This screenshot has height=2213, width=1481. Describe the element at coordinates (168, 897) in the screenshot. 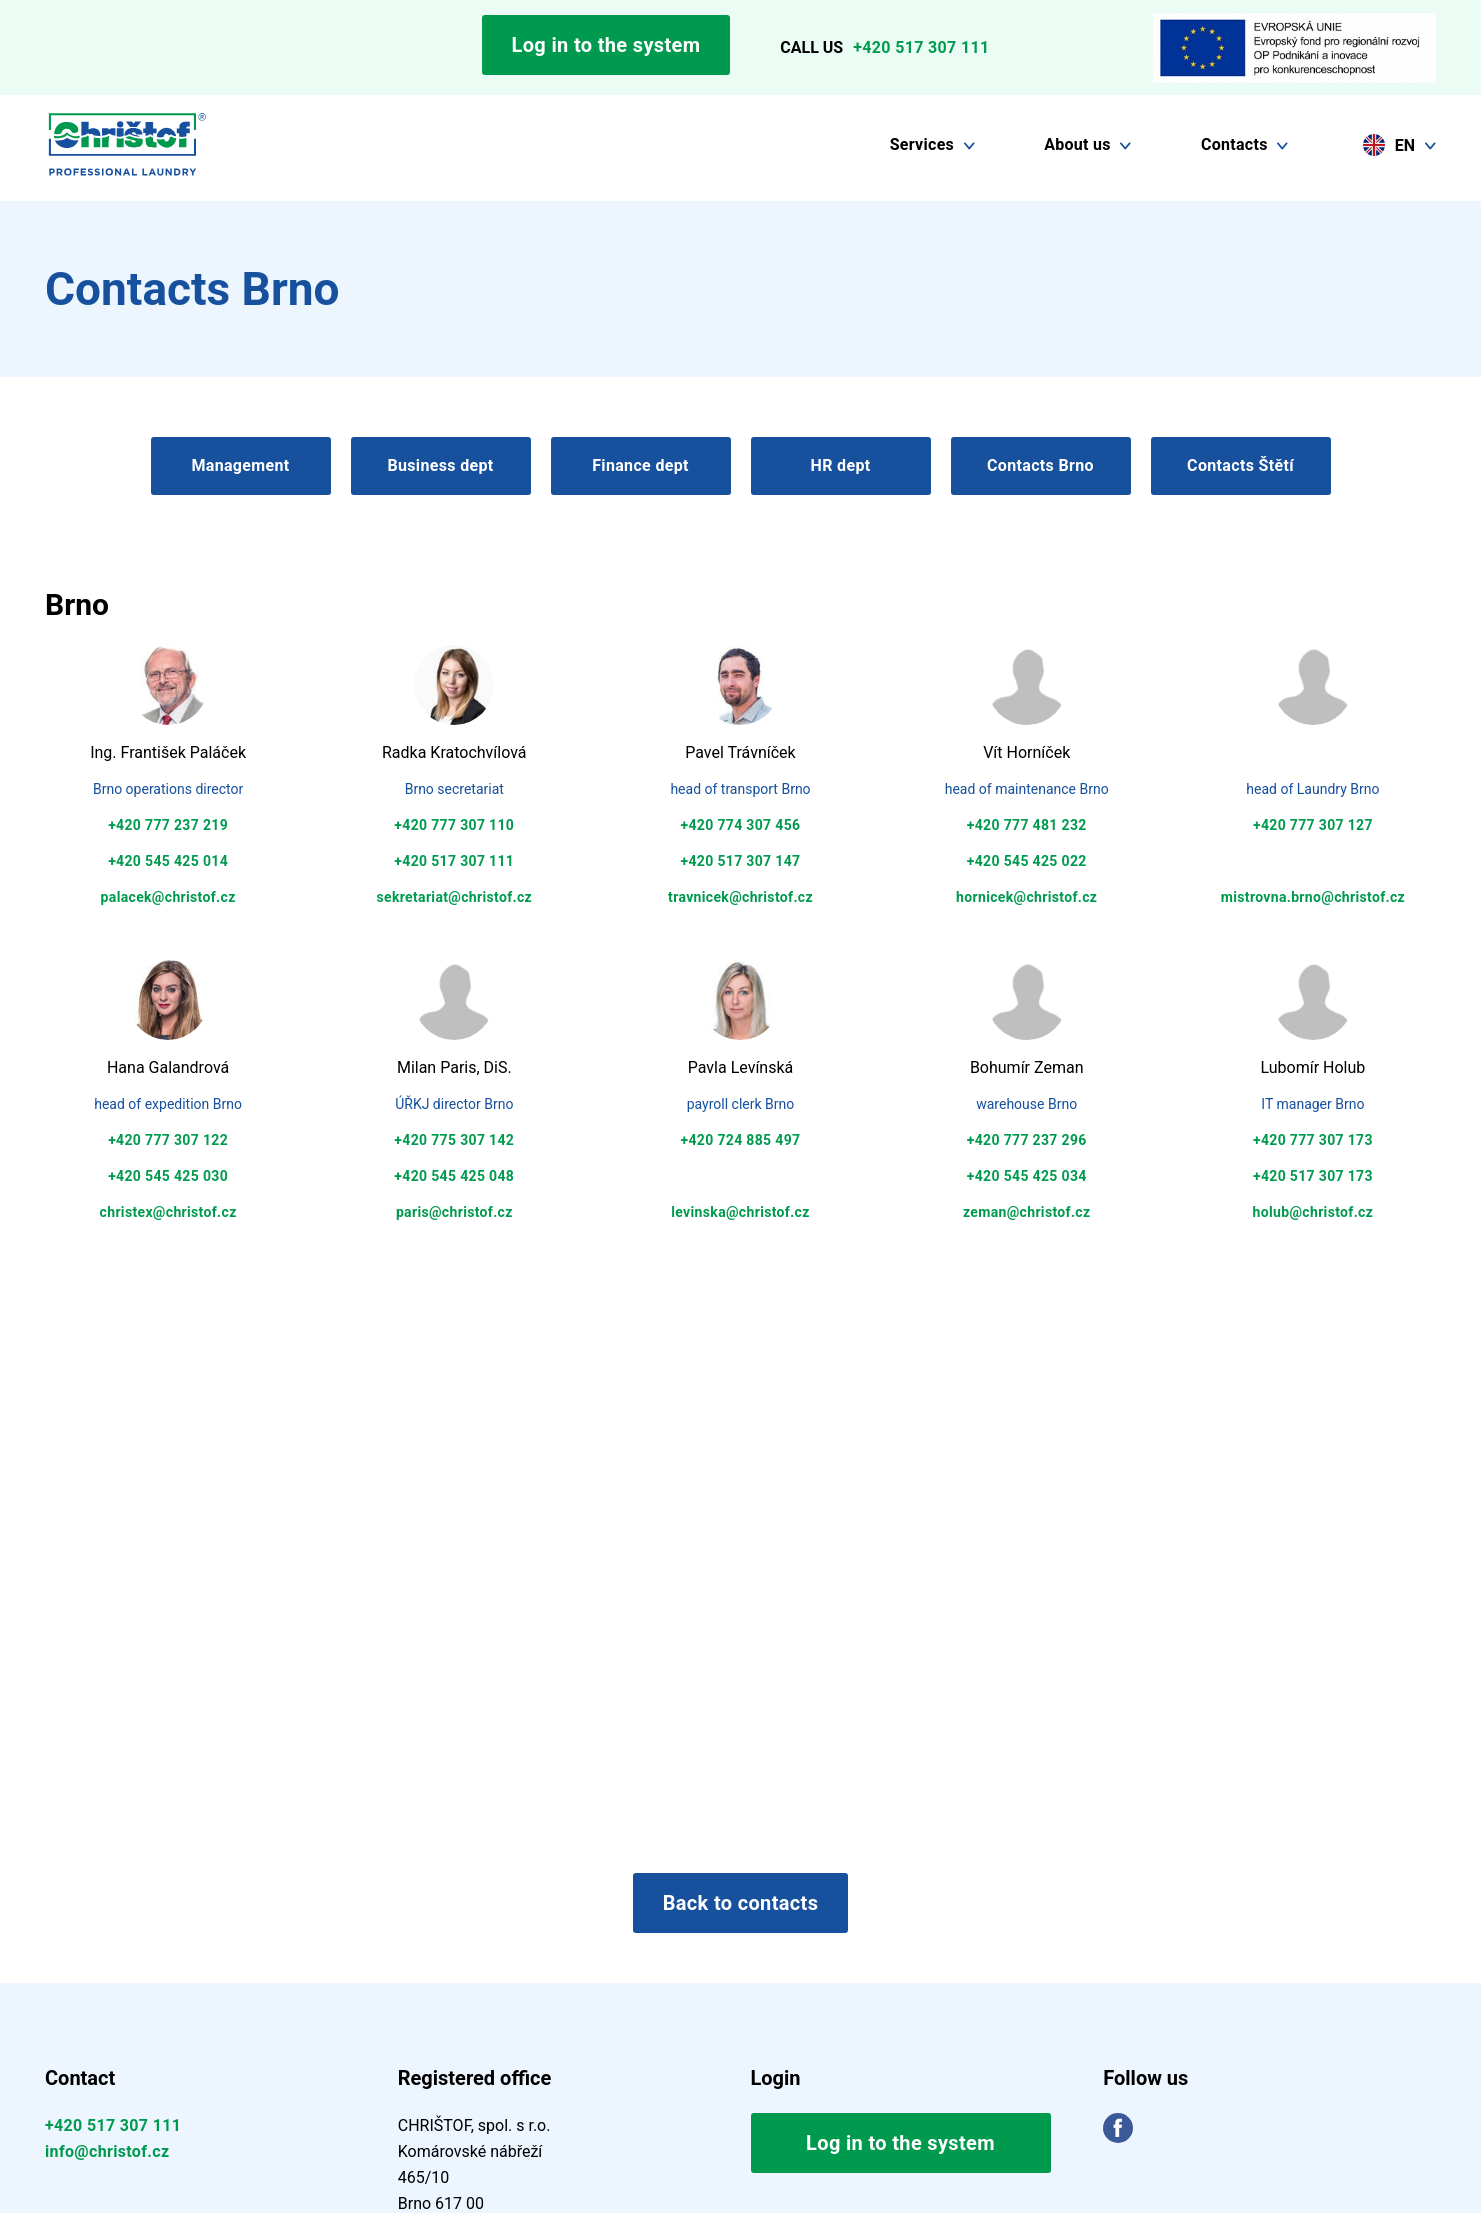

I see `palacek@christof.cz` at that location.